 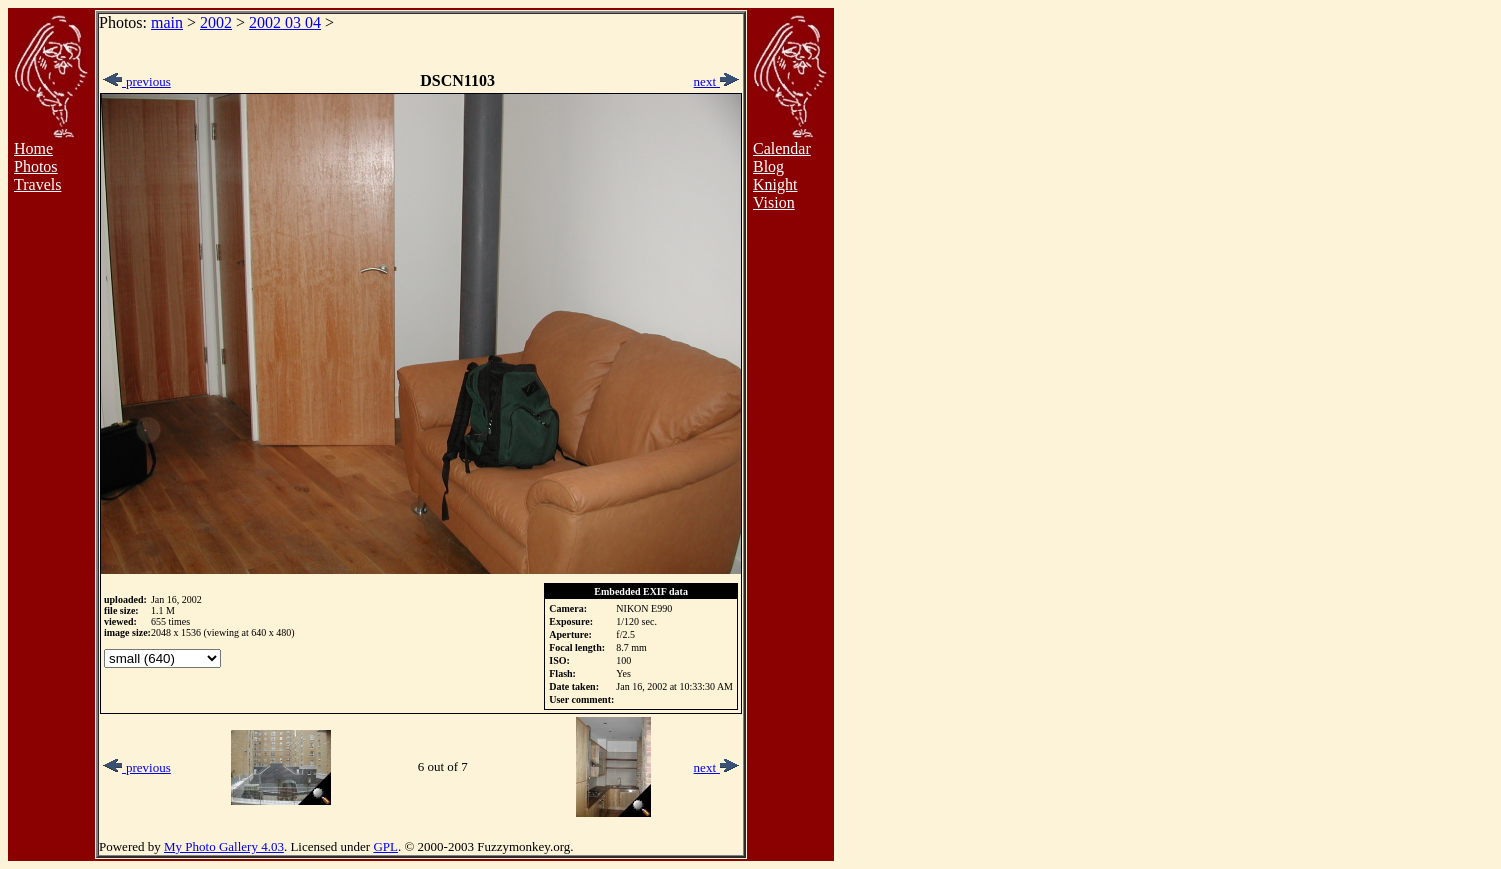 I want to click on 2002, so click(x=216, y=22).